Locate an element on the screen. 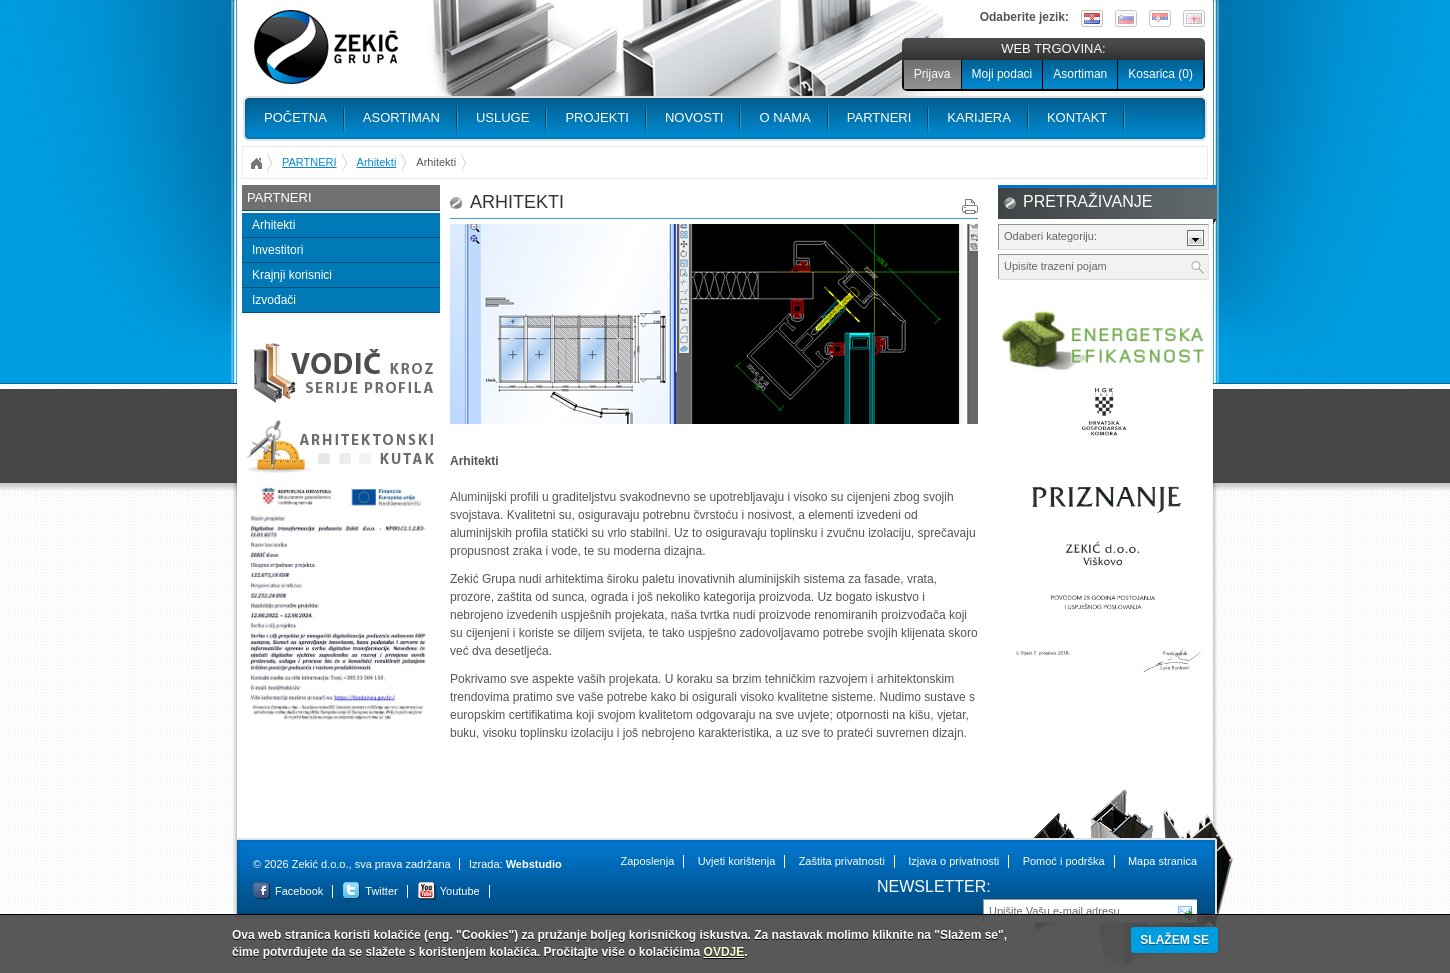  Arhitekti is located at coordinates (377, 162).